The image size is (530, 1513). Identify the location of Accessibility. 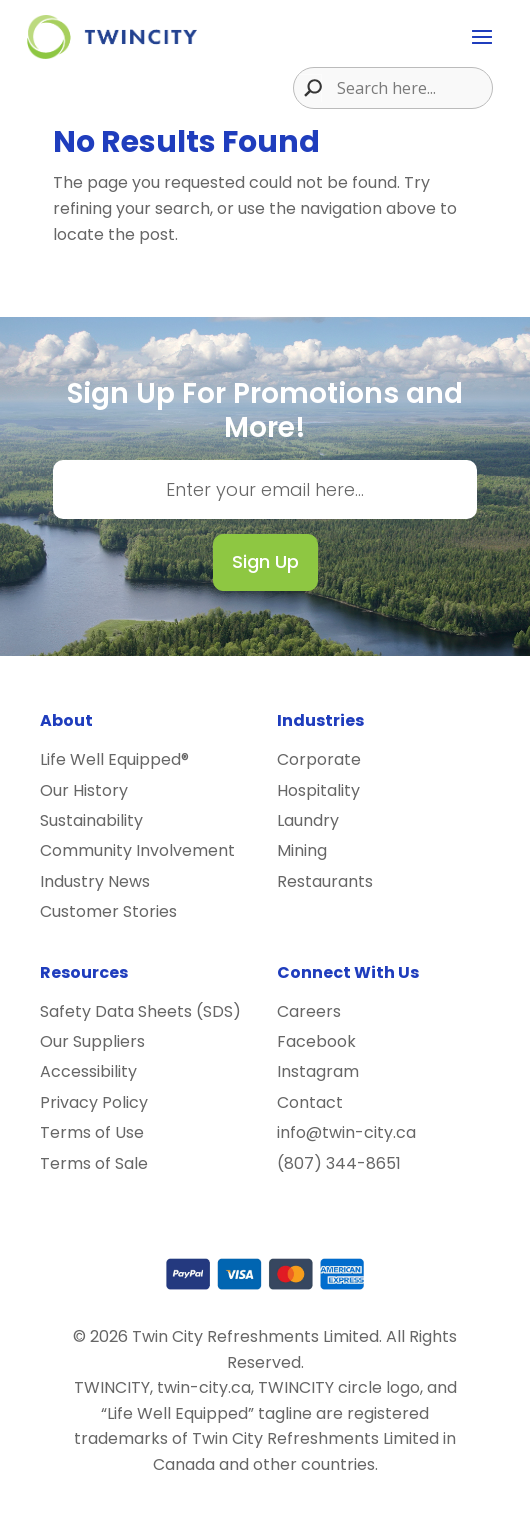
(88, 1071).